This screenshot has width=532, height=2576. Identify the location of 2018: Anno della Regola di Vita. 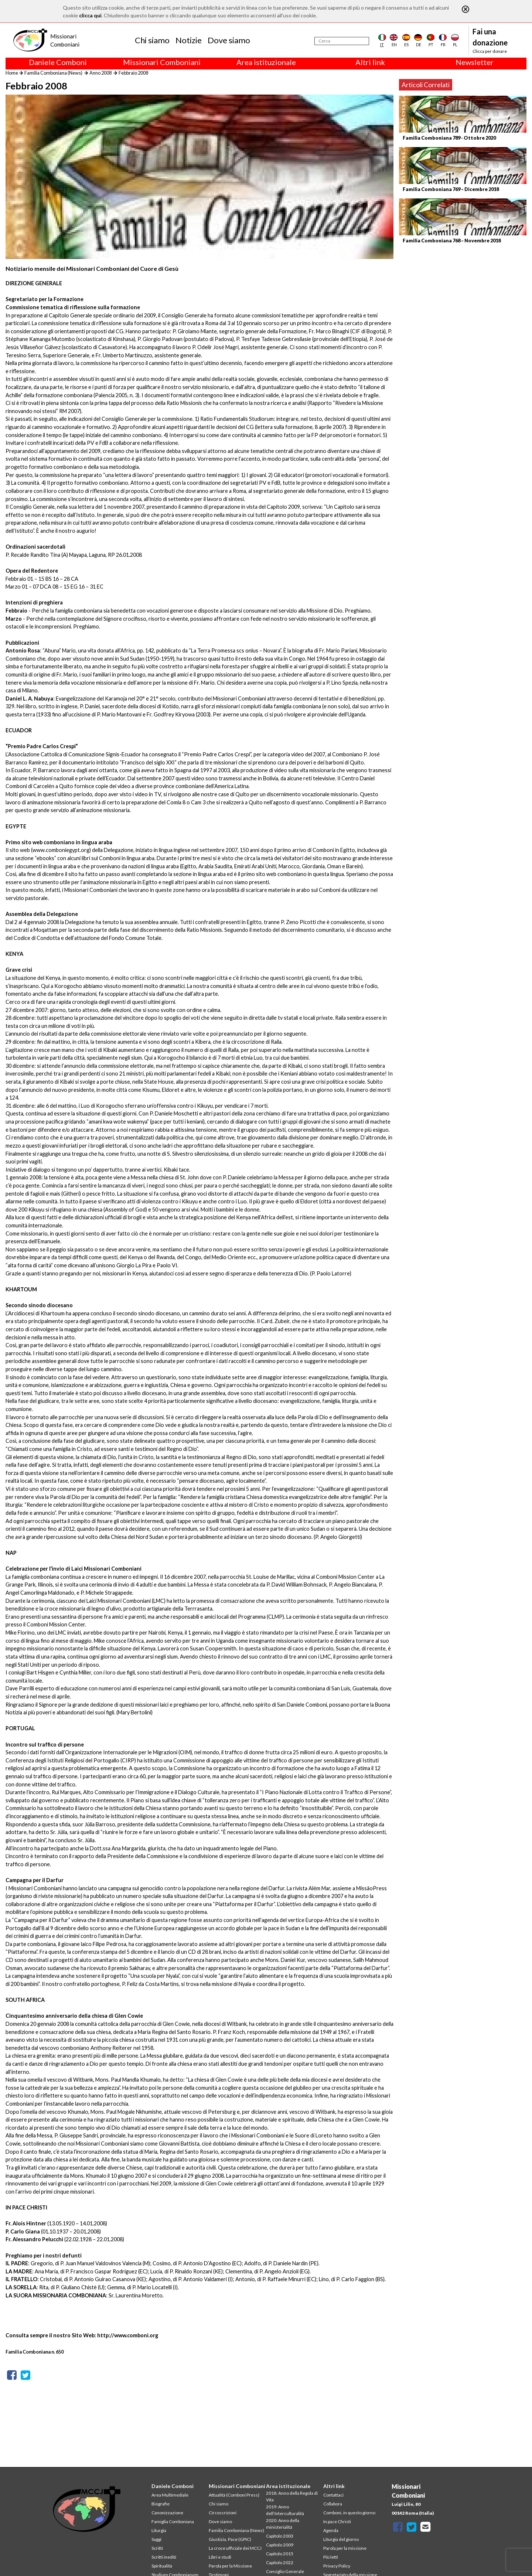
(292, 2496).